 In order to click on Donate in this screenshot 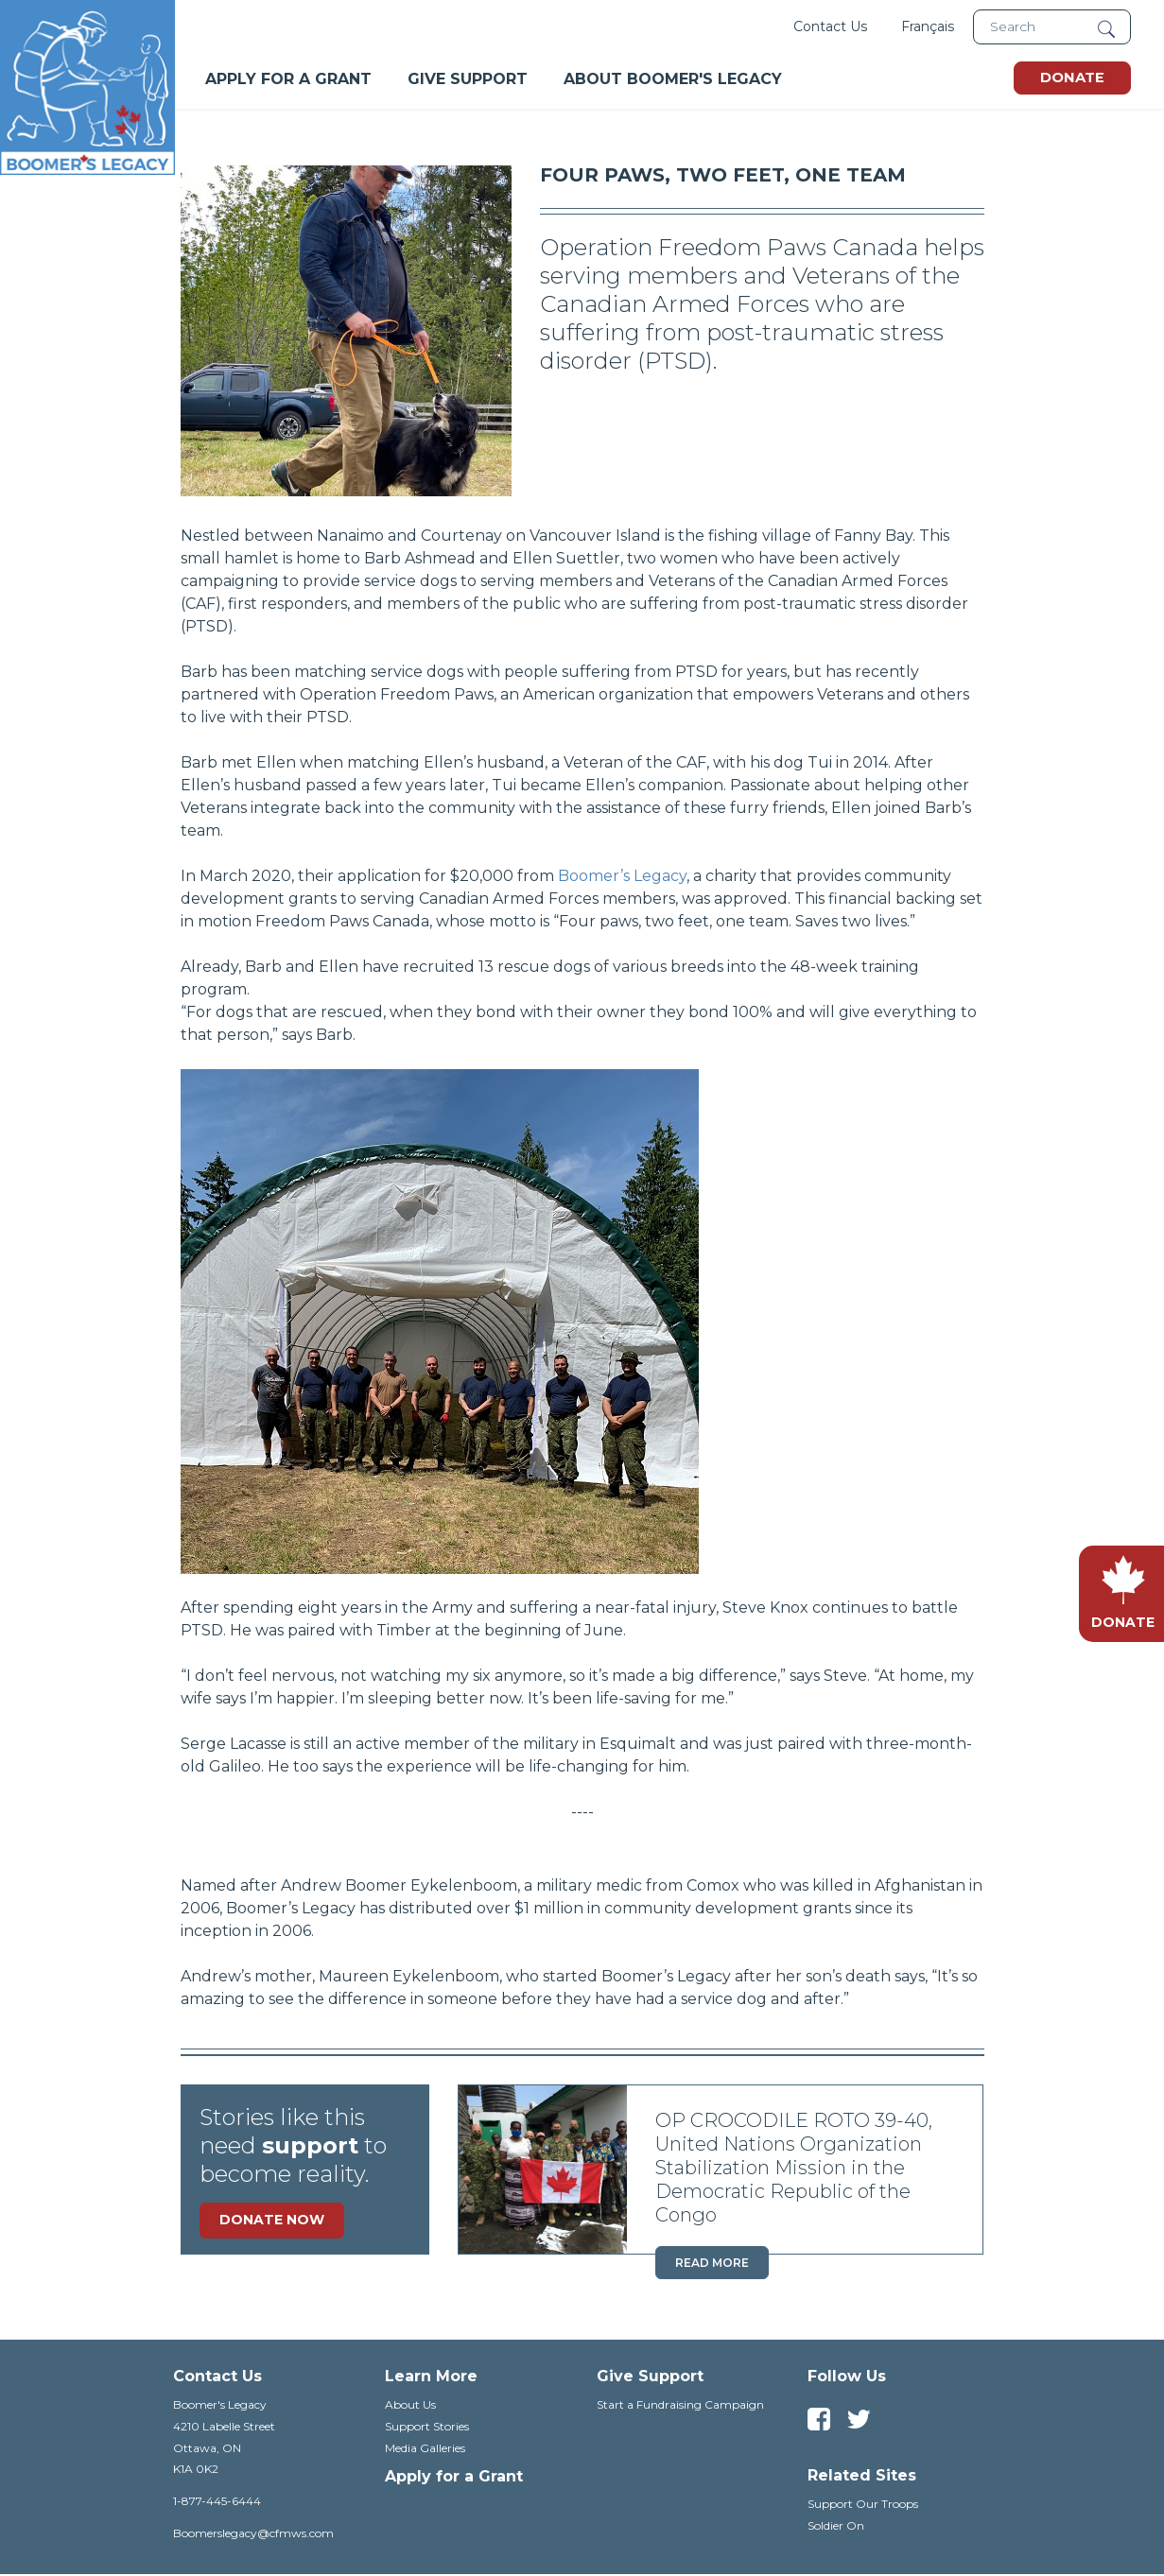, I will do `click(1072, 77)`.